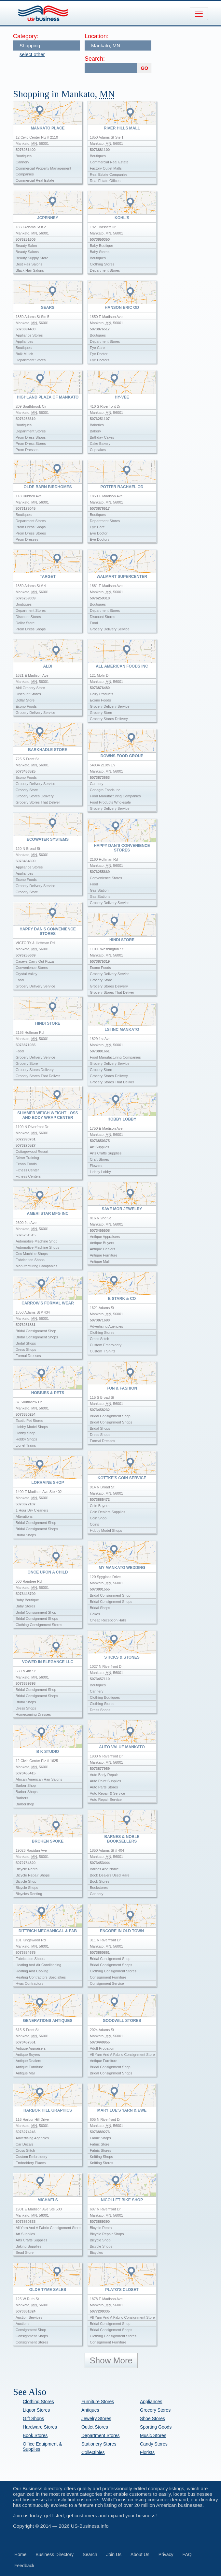 The height and width of the screenshot is (2576, 221). I want to click on Business Directory, so click(54, 2554).